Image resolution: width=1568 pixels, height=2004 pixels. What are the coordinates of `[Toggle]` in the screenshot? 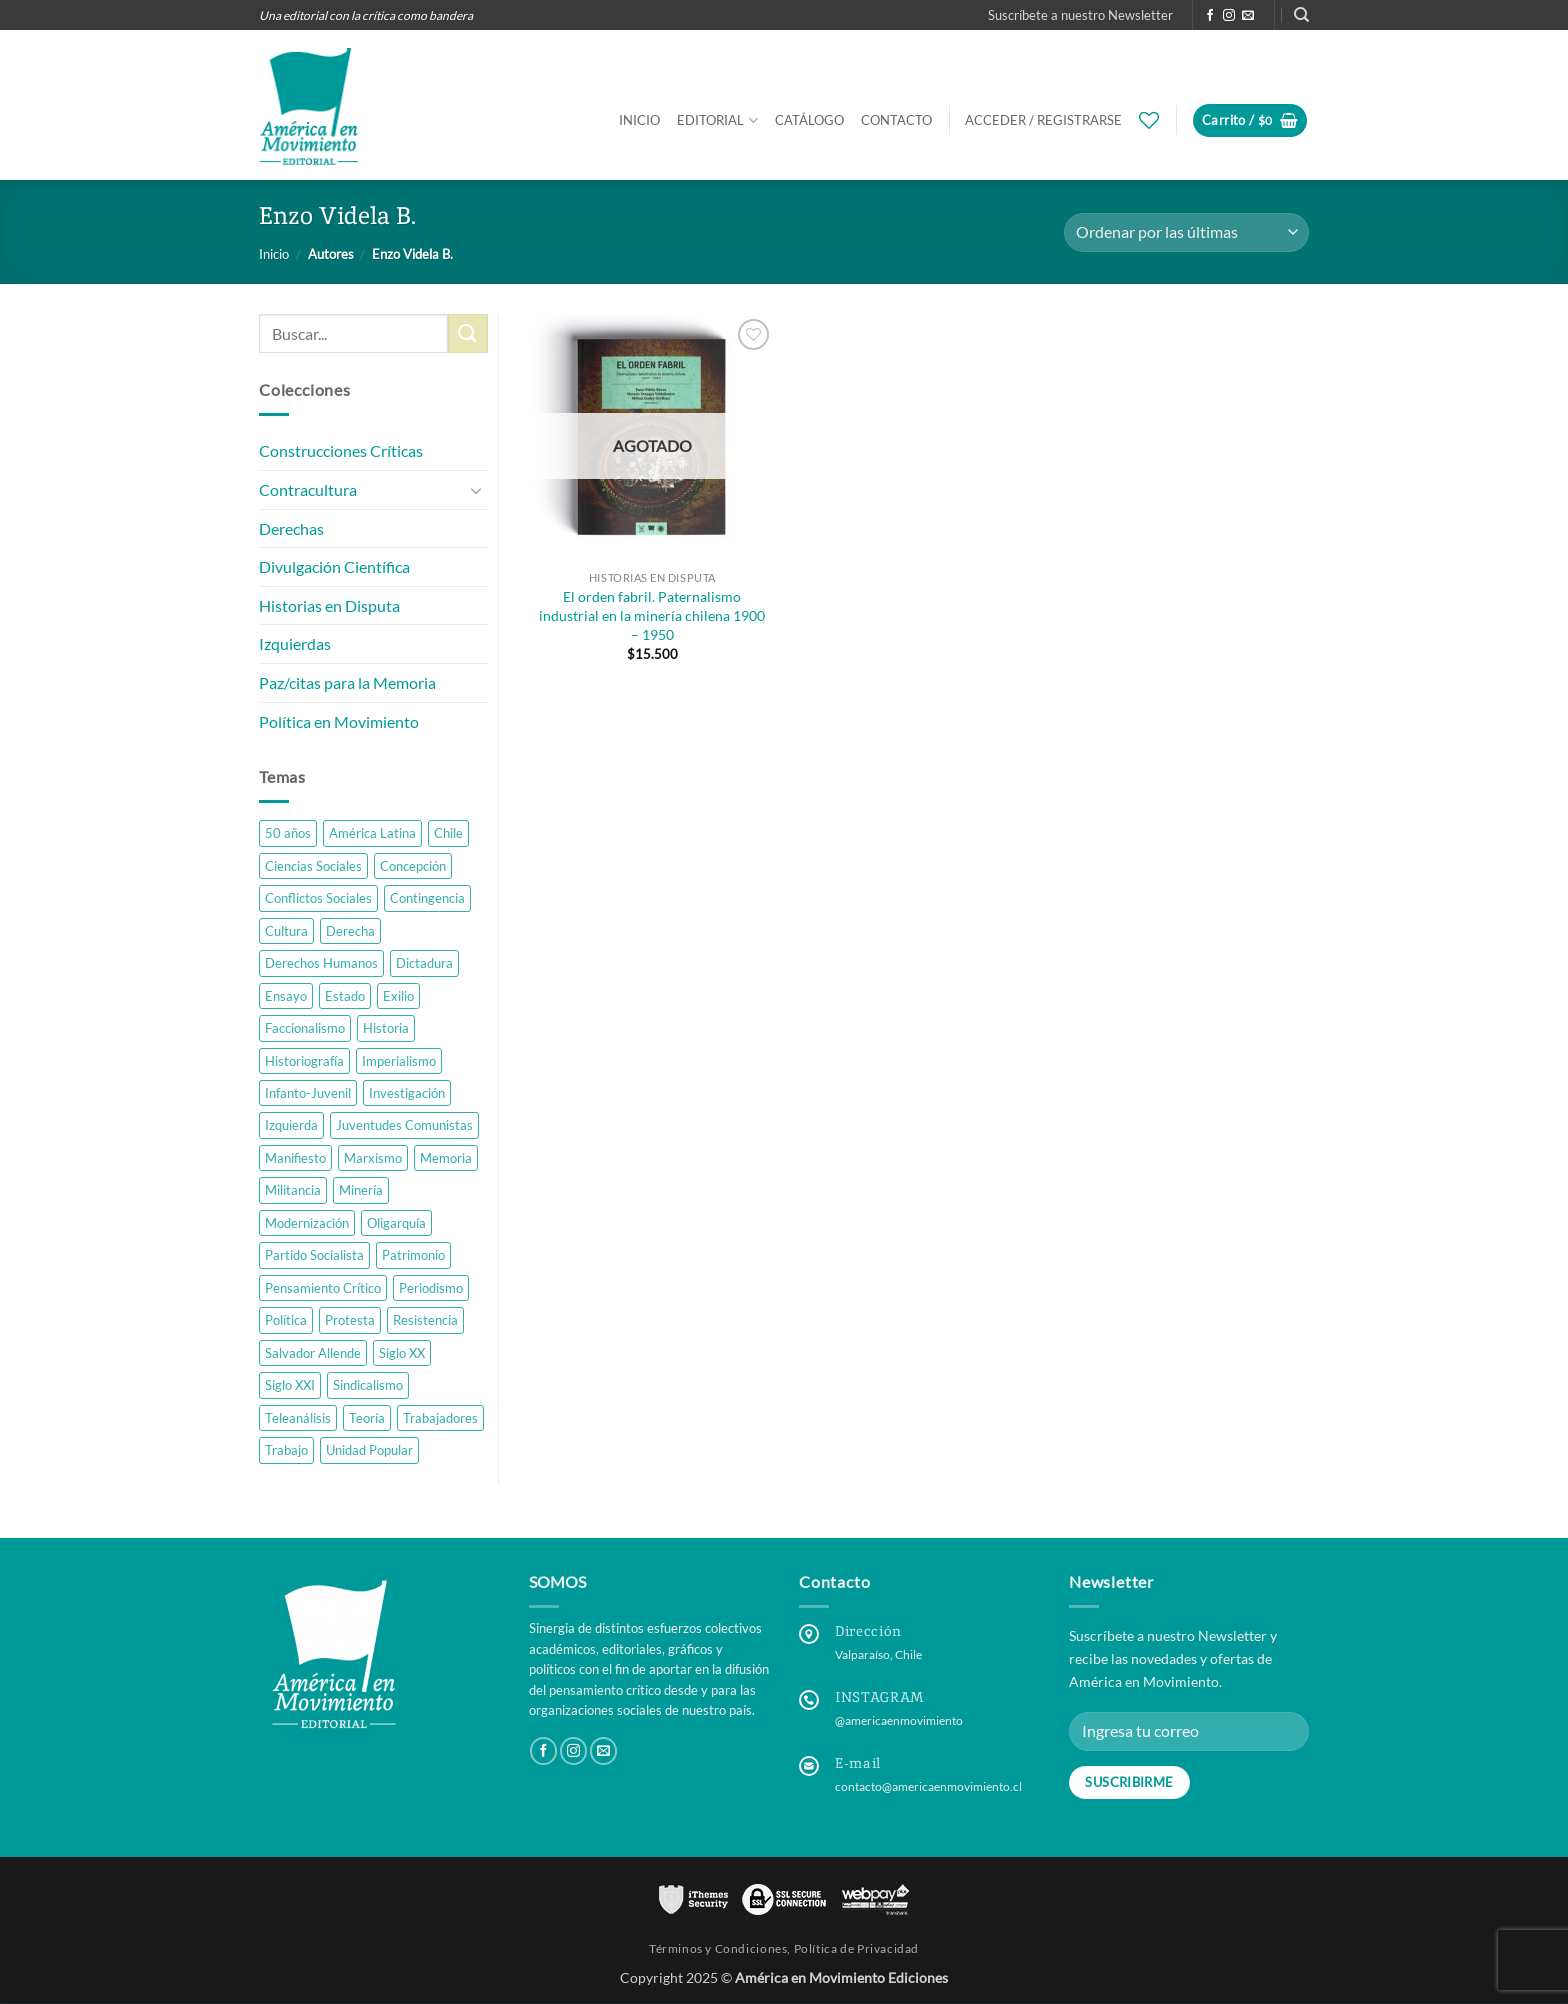 It's located at (476, 490).